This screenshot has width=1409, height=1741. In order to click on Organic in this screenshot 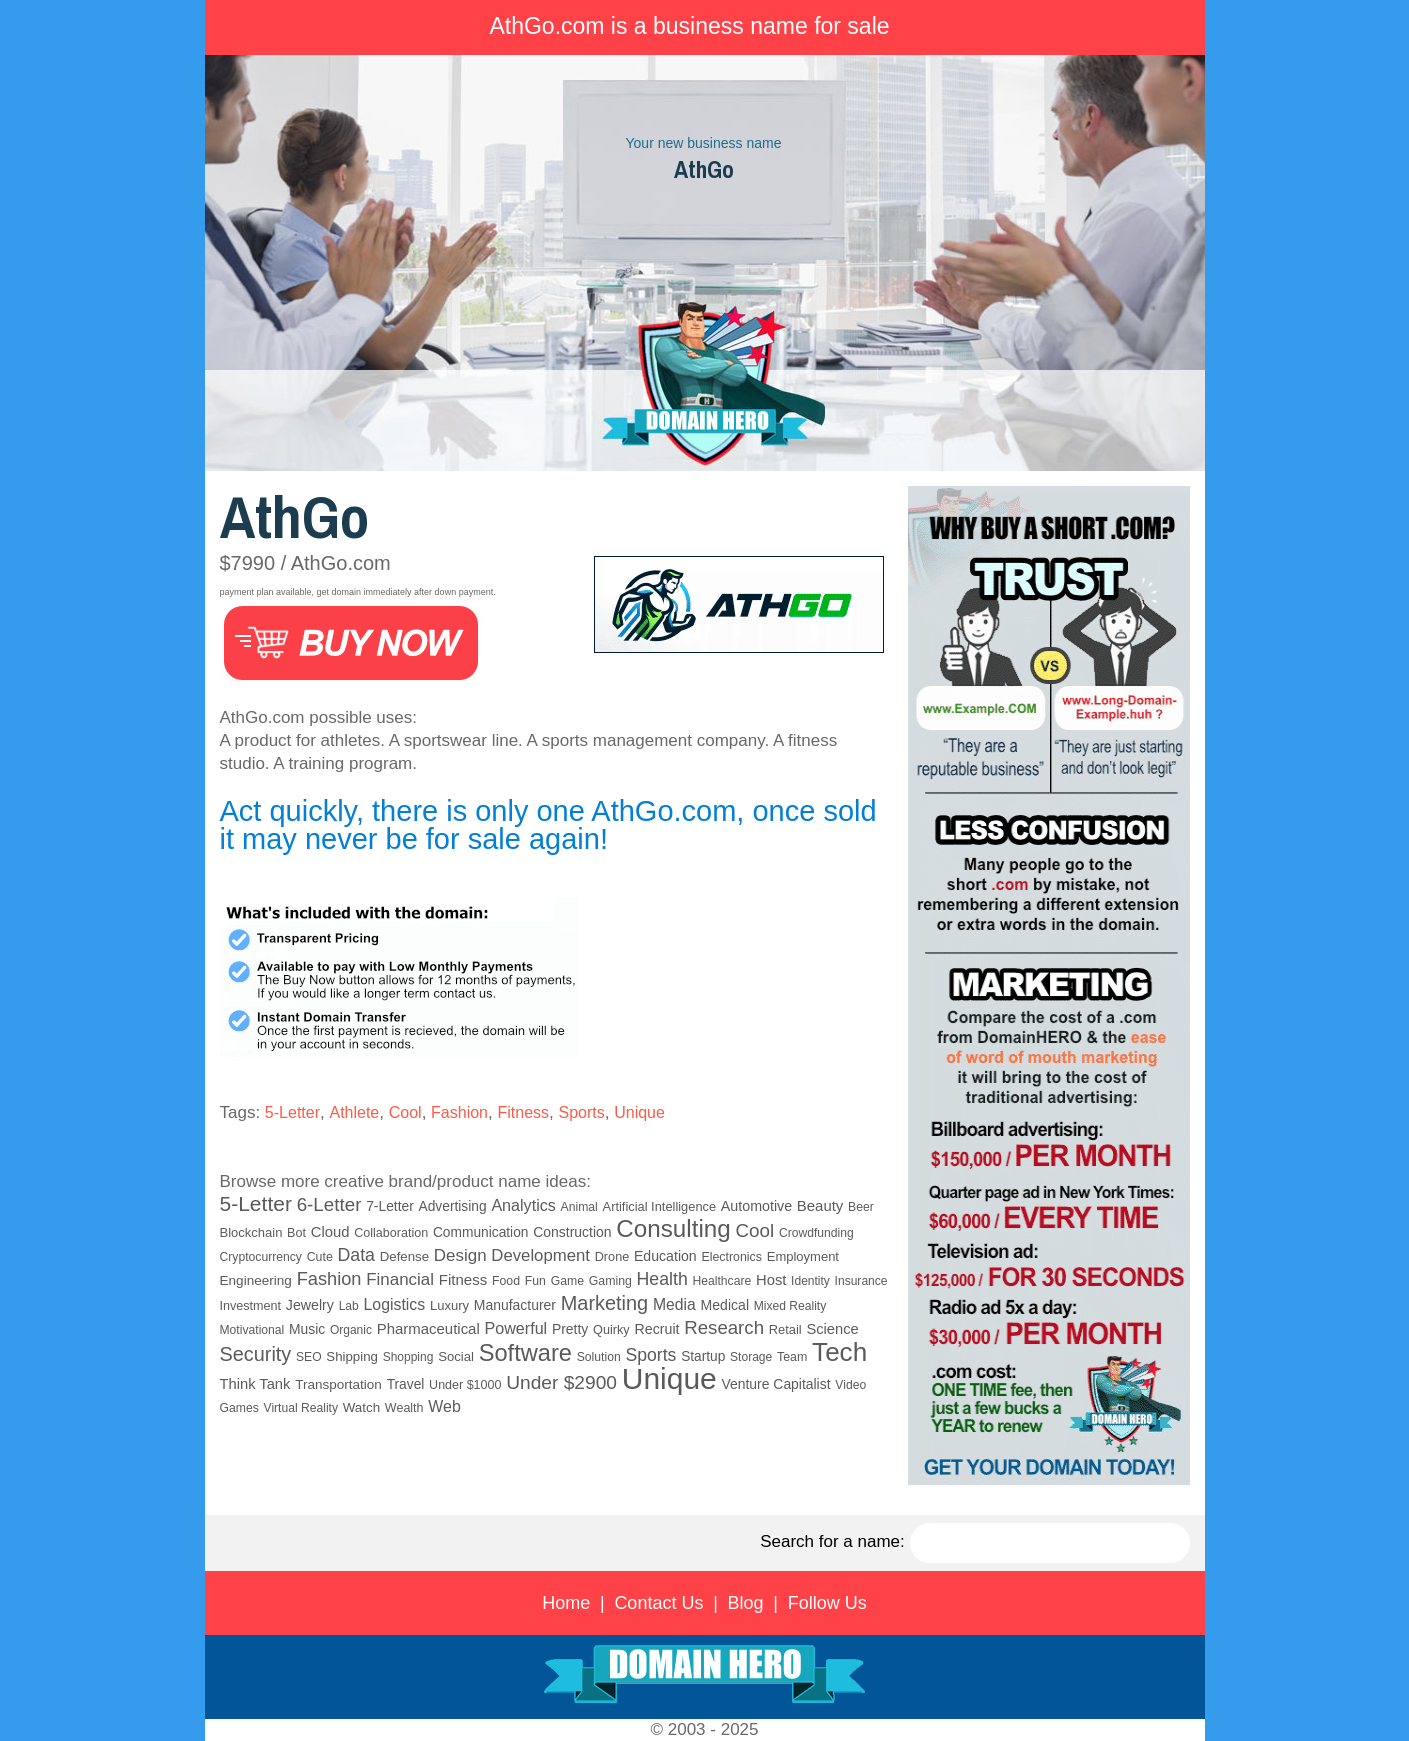, I will do `click(351, 1330)`.